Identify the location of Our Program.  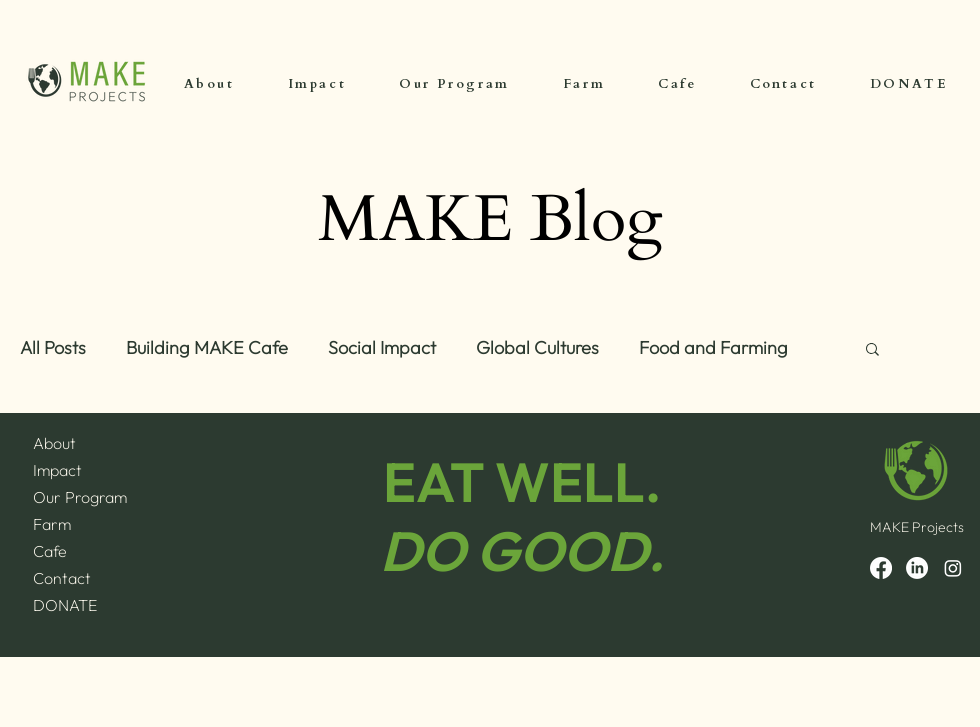
(80, 497).